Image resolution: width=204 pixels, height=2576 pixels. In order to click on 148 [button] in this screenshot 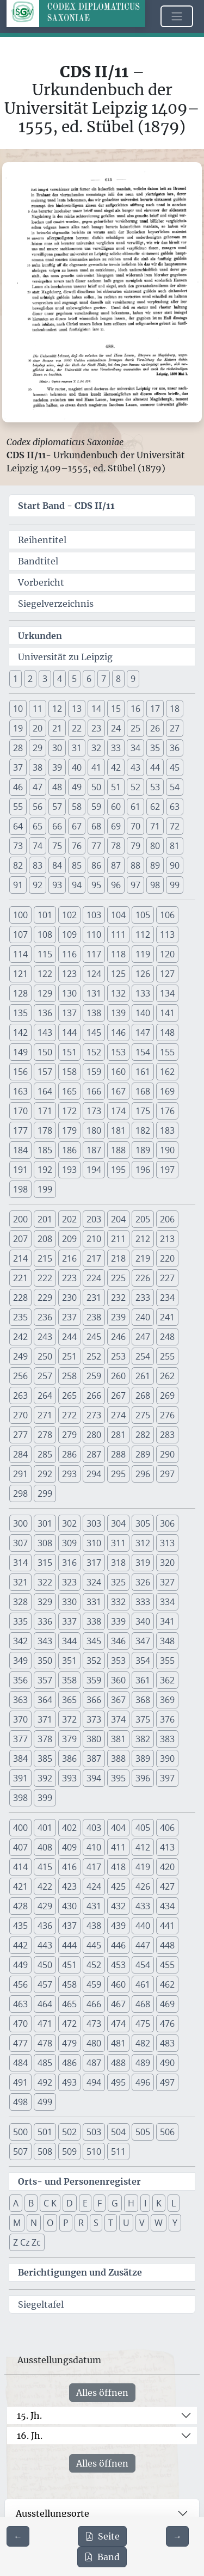, I will do `click(167, 1032)`.